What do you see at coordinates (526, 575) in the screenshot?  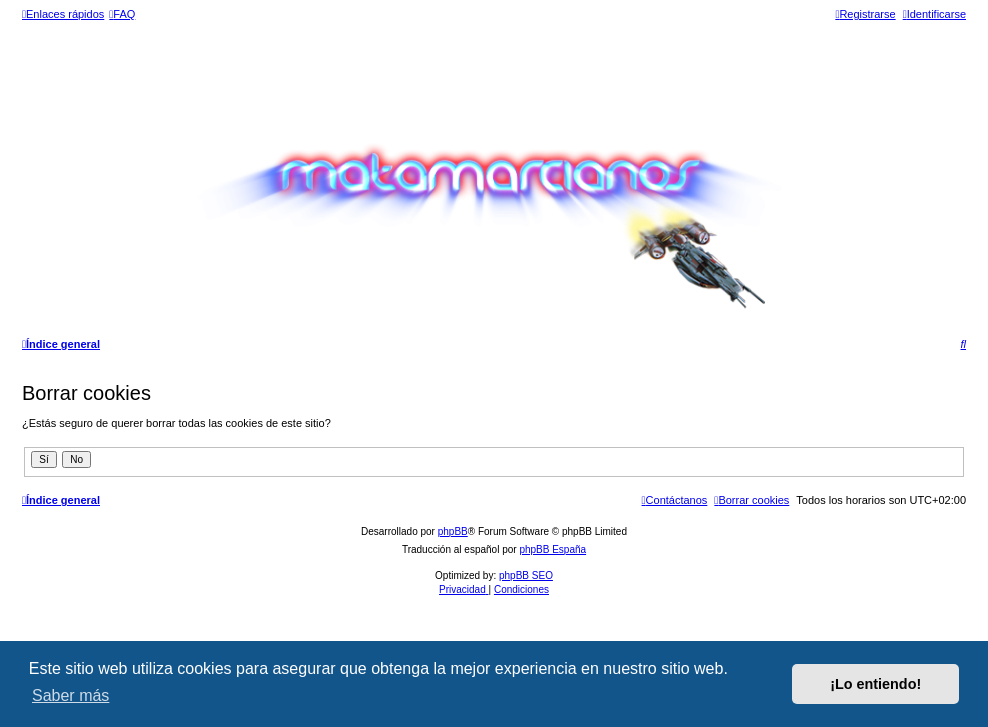 I see `phpBB SEO` at bounding box center [526, 575].